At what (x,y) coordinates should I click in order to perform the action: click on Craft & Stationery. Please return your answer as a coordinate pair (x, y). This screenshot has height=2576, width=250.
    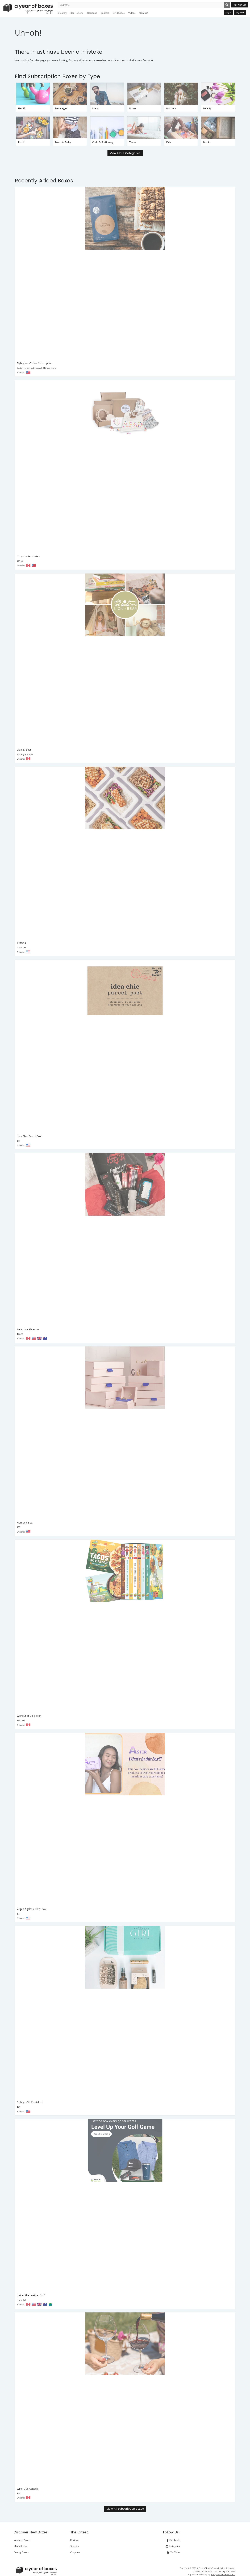
    Looking at the image, I should click on (102, 142).